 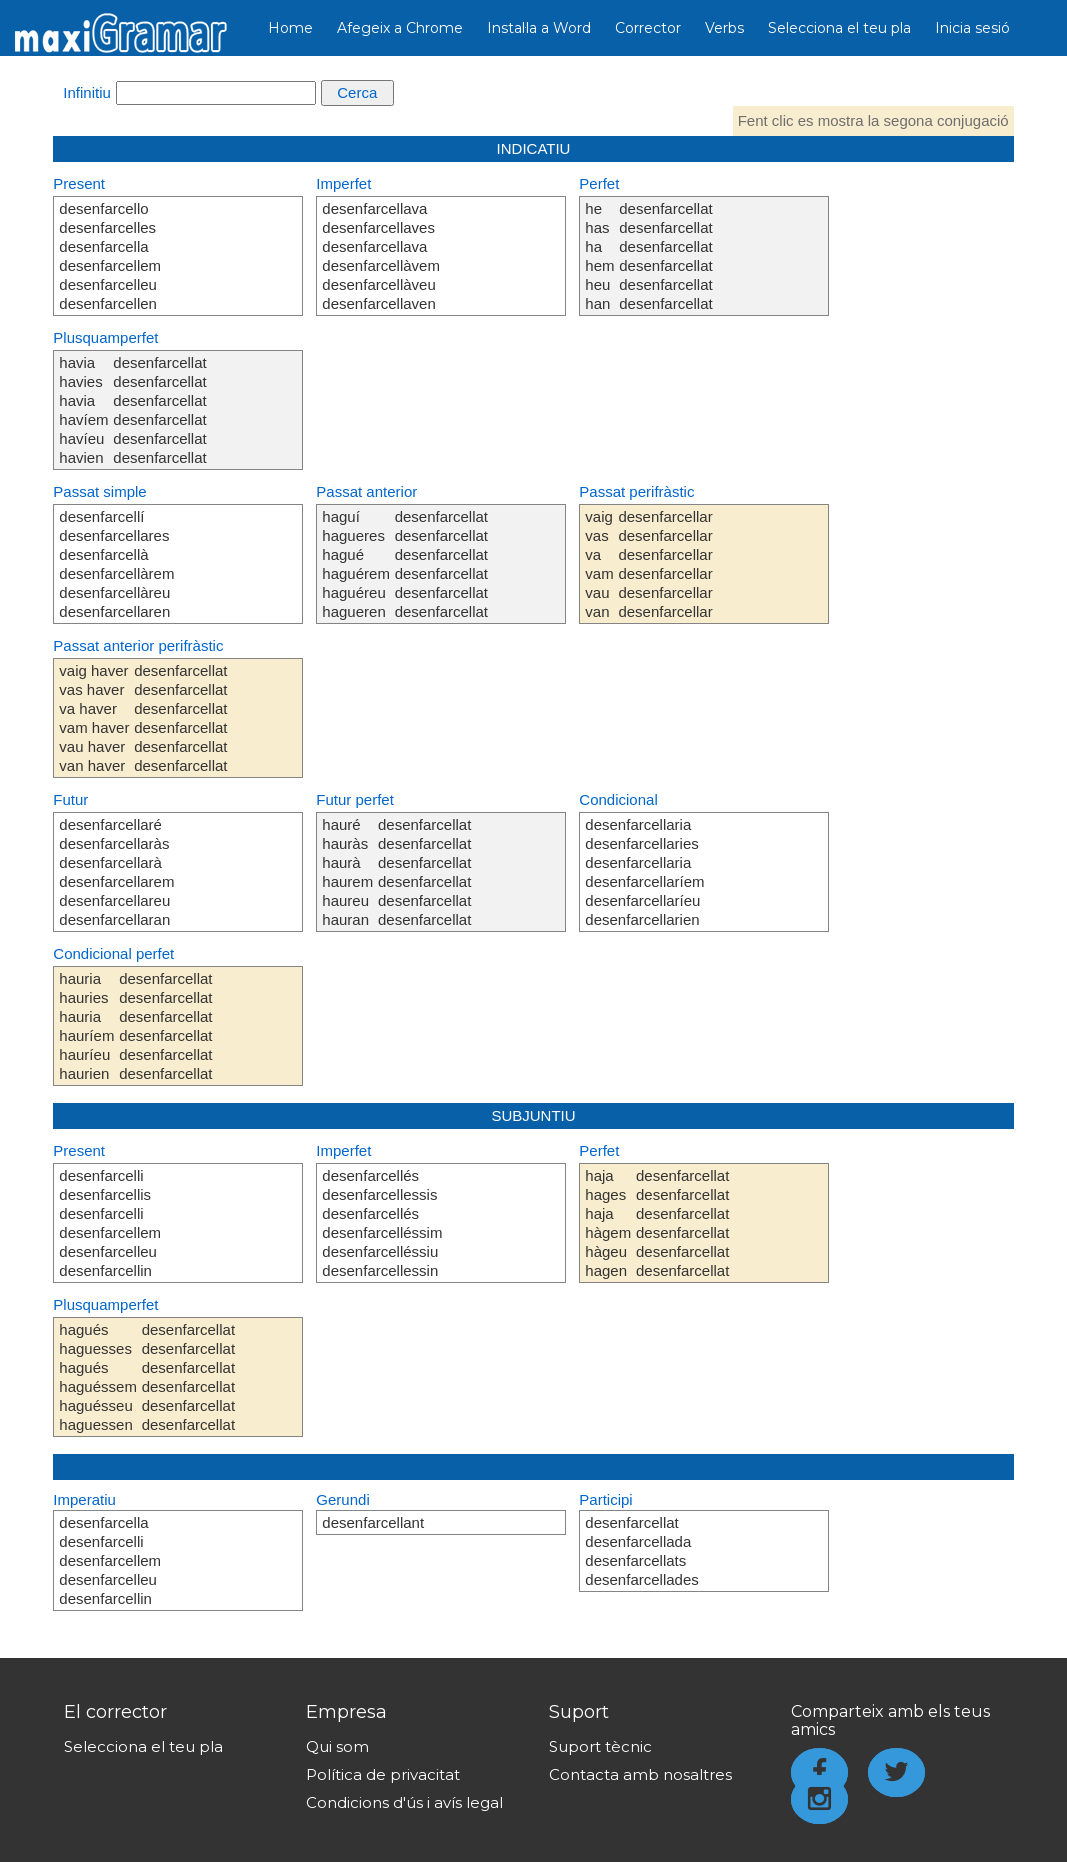 What do you see at coordinates (94, 718) in the screenshot?
I see `vaig haver vas haver va haver vam haver vau haver van haver` at bounding box center [94, 718].